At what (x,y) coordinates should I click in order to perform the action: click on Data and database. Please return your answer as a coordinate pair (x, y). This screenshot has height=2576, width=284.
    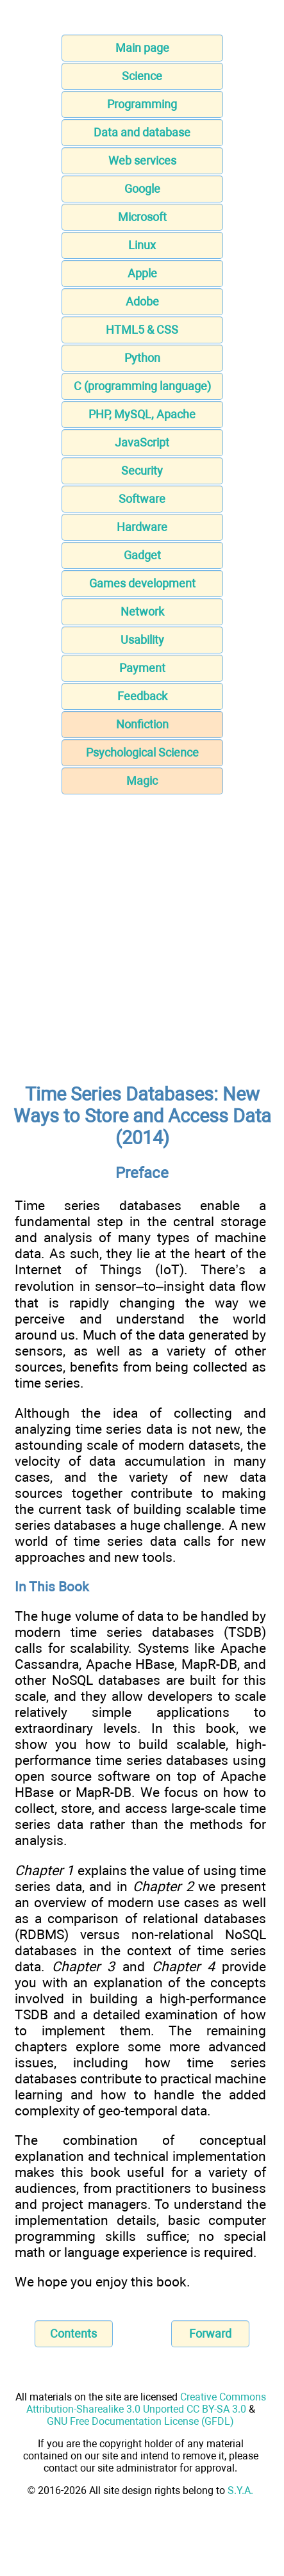
    Looking at the image, I should click on (142, 132).